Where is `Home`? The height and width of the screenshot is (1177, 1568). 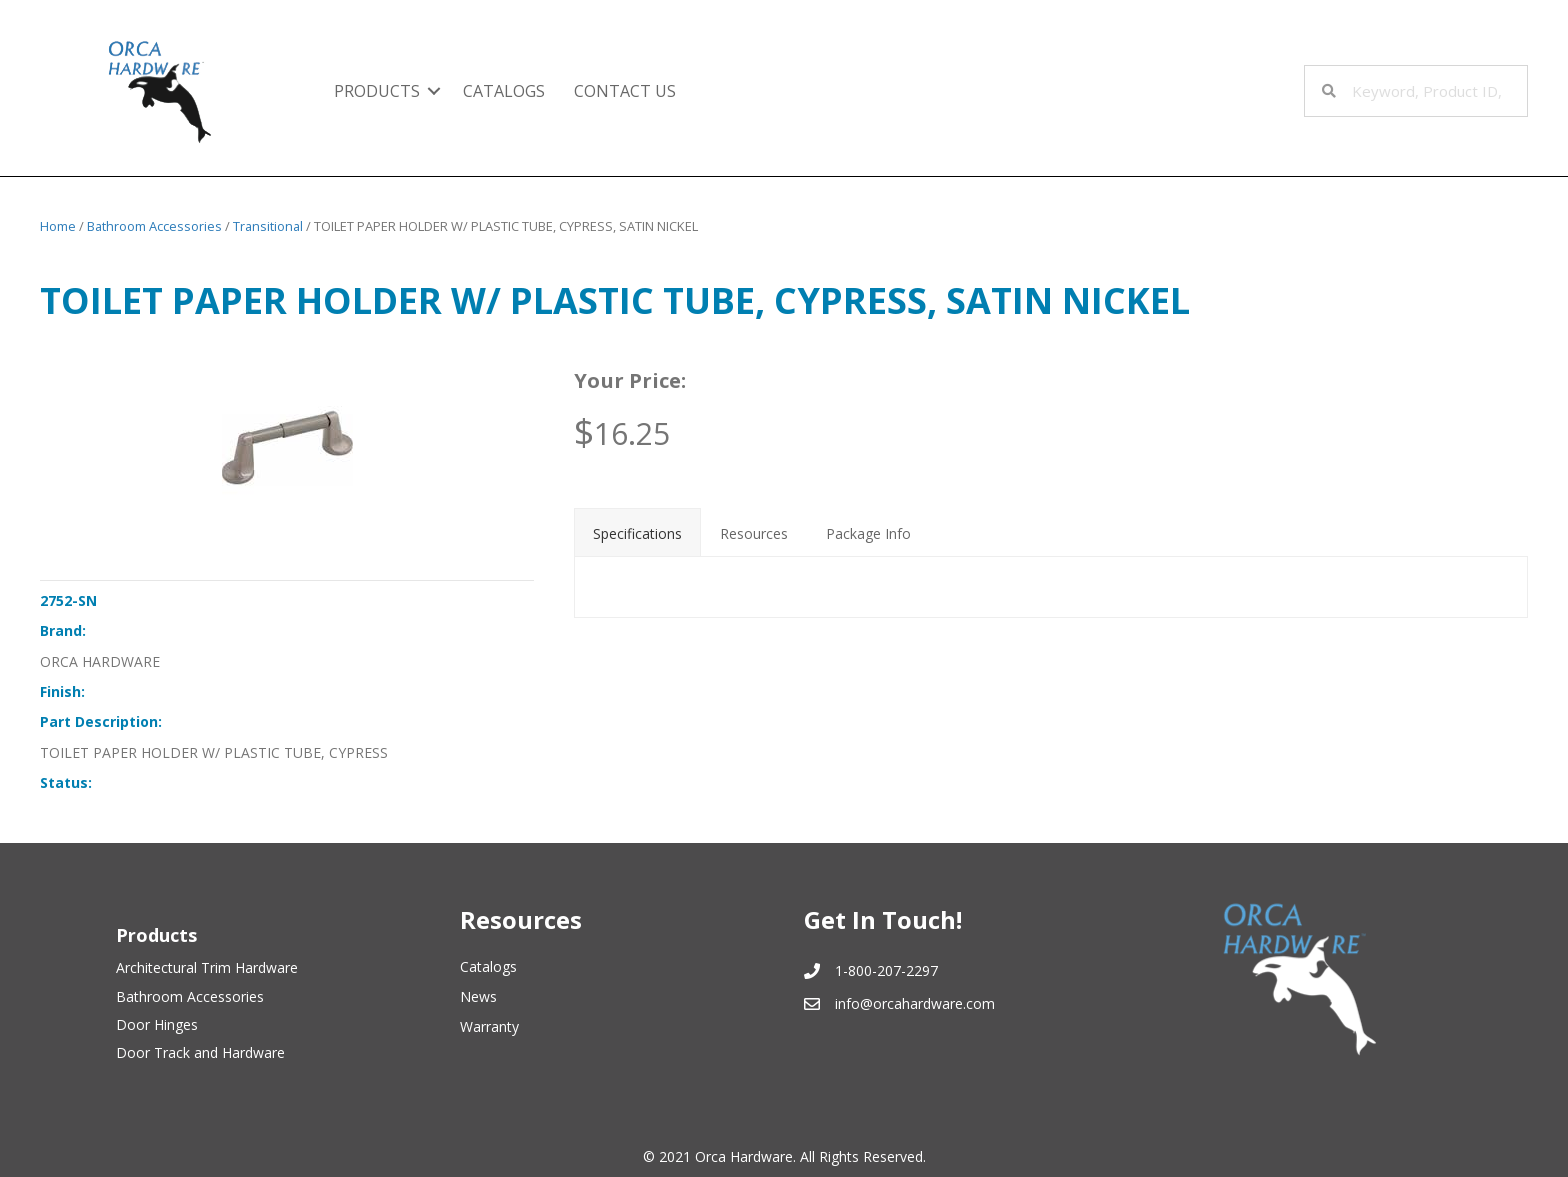
Home is located at coordinates (58, 226).